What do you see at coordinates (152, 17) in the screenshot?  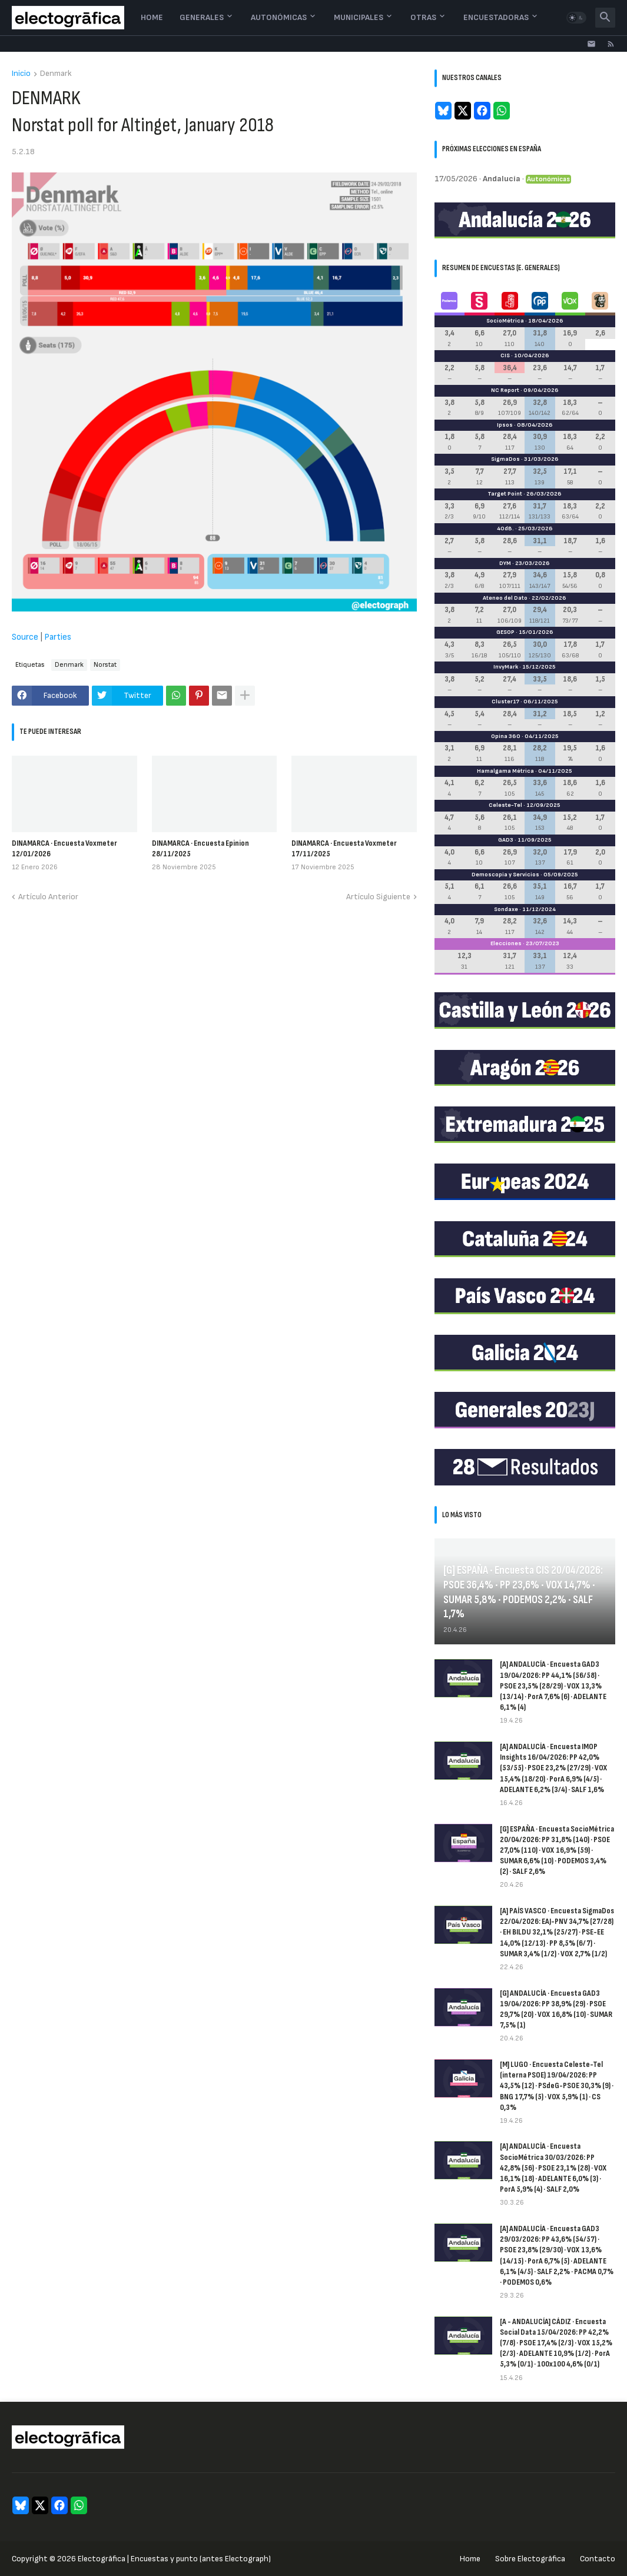 I see `Home` at bounding box center [152, 17].